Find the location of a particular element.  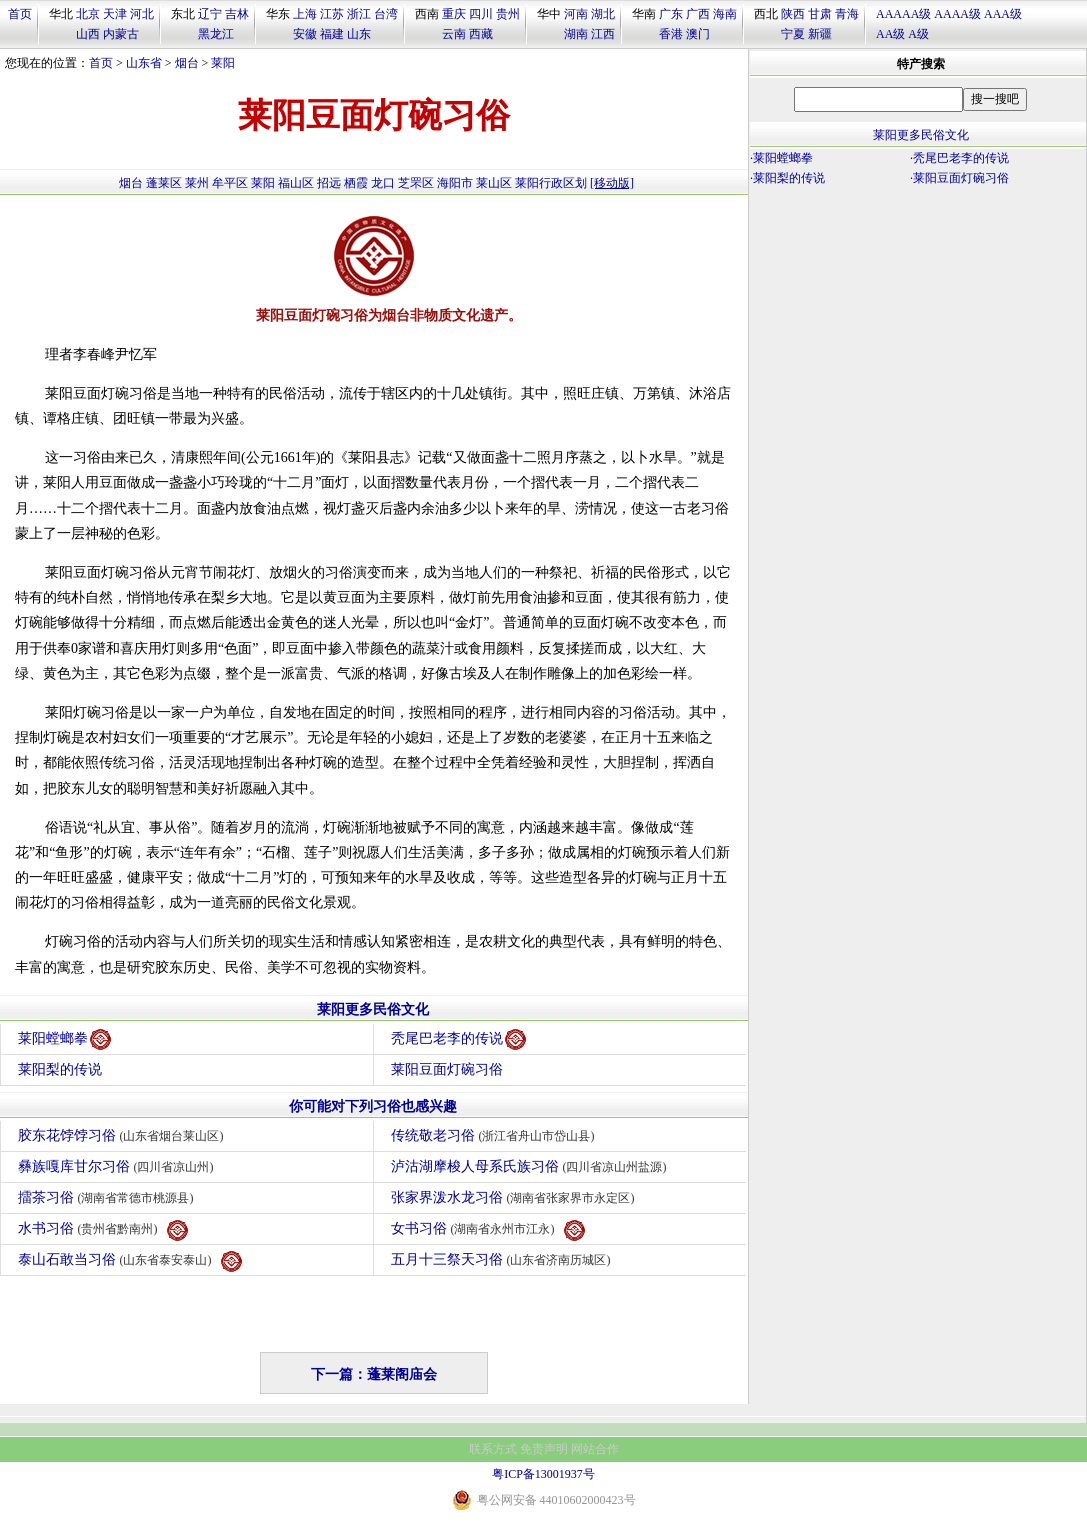

台湾 is located at coordinates (386, 14).